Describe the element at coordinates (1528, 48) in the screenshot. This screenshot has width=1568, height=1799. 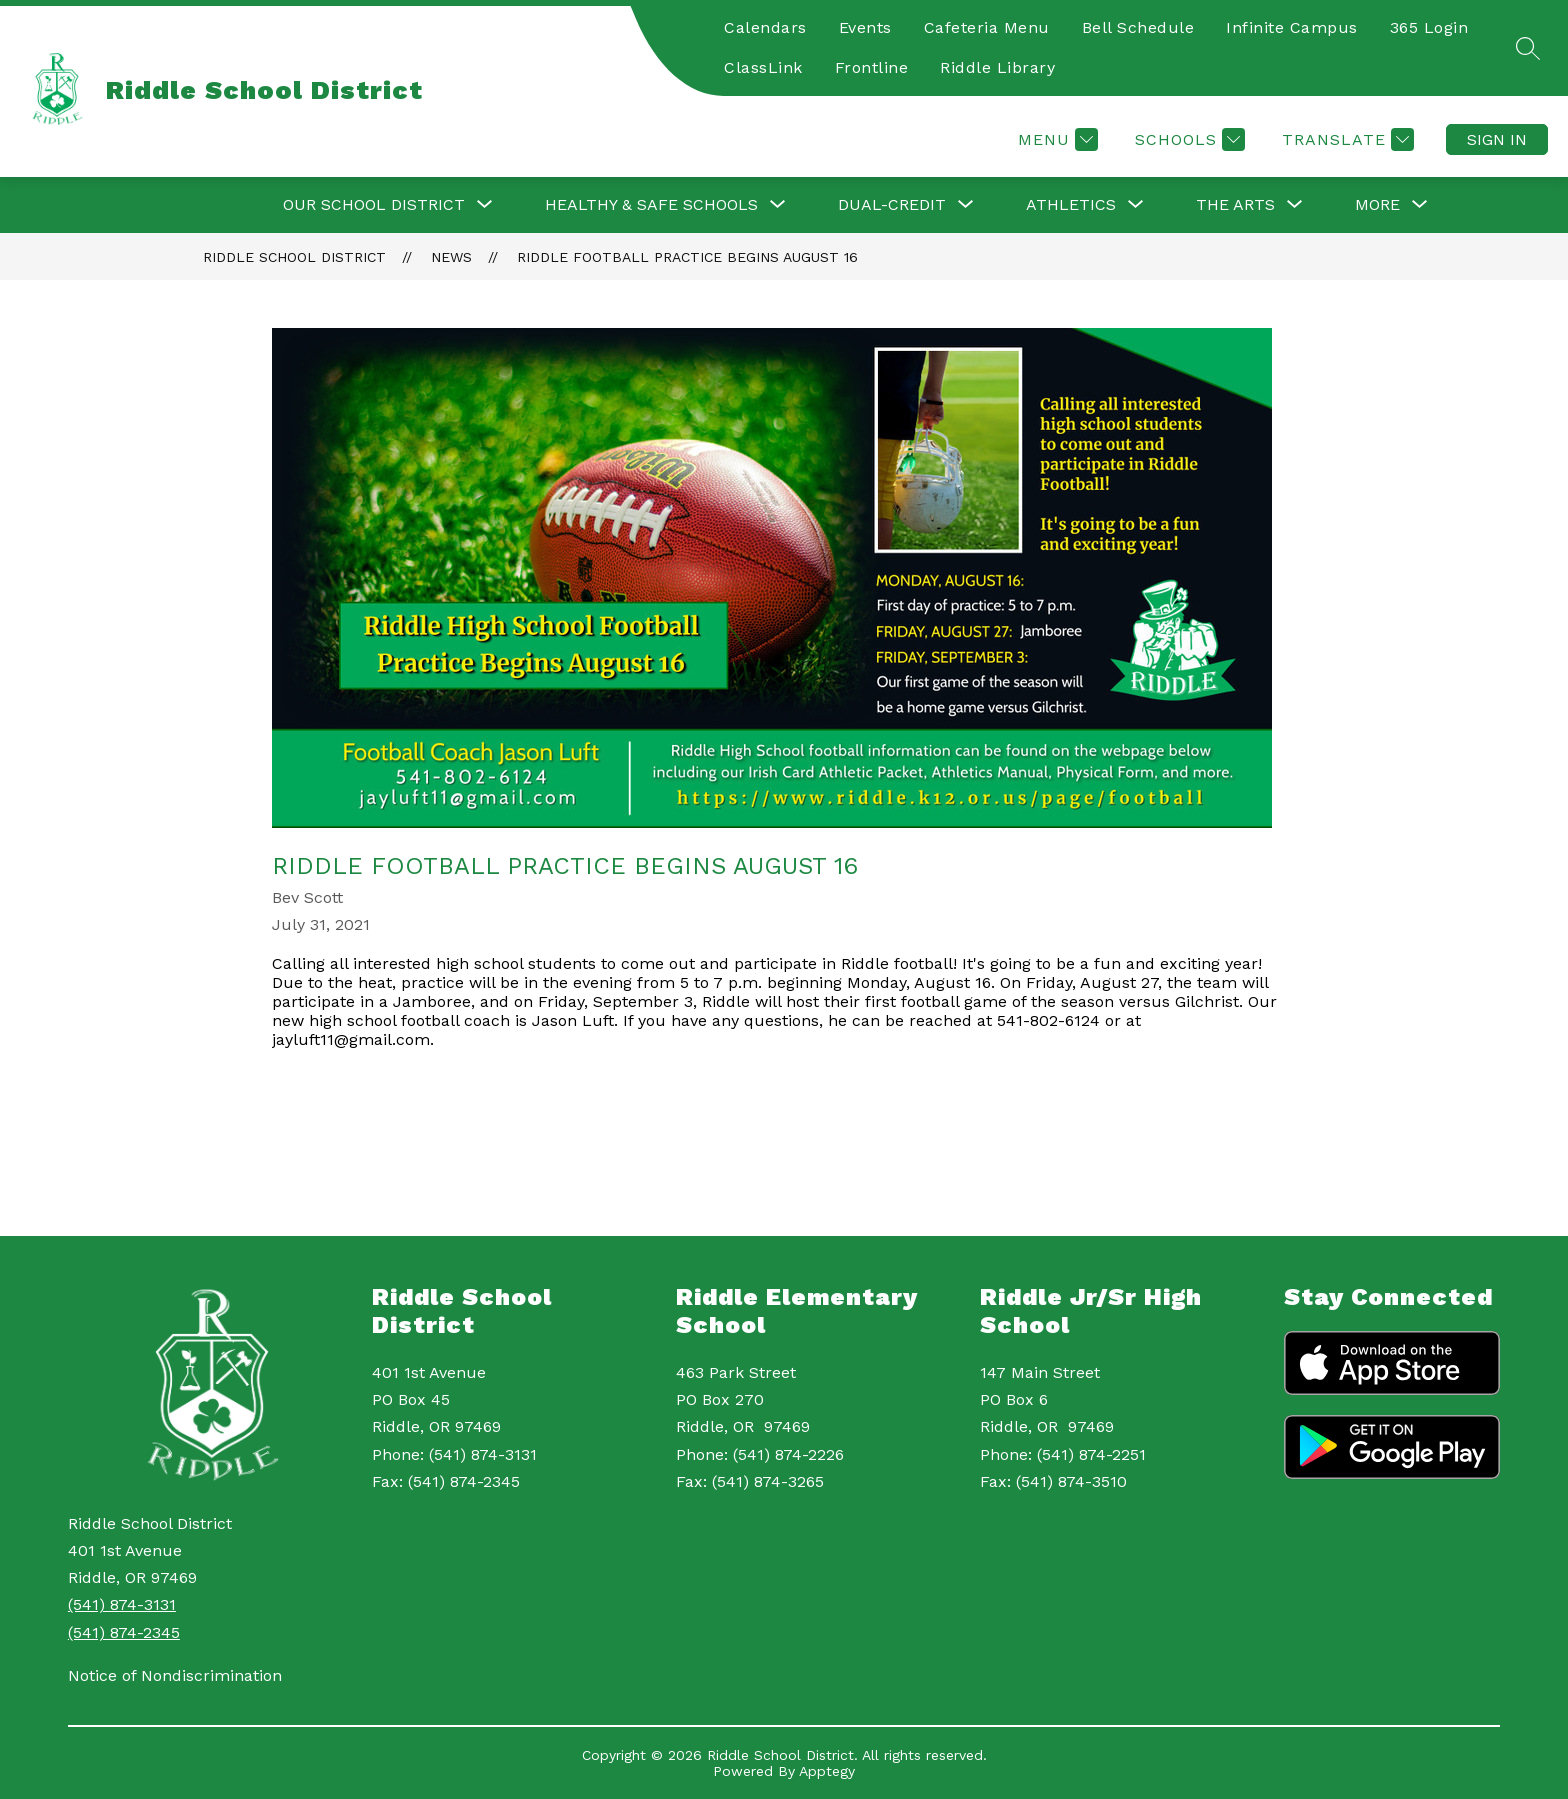
I see `[Search site]` at that location.